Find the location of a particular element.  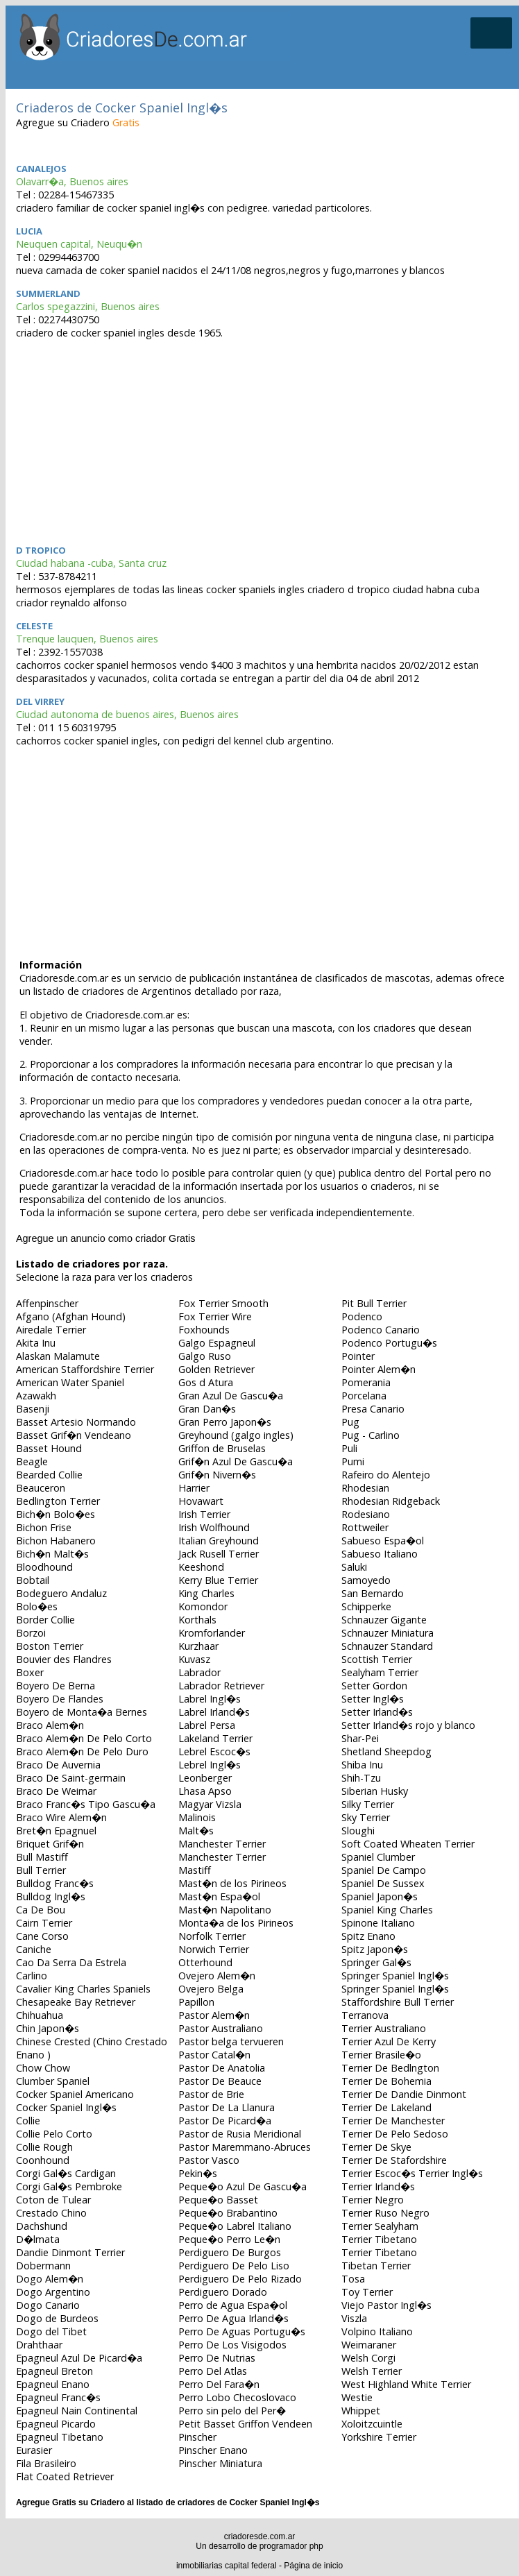

Spaniel Japon�s is located at coordinates (379, 1896).